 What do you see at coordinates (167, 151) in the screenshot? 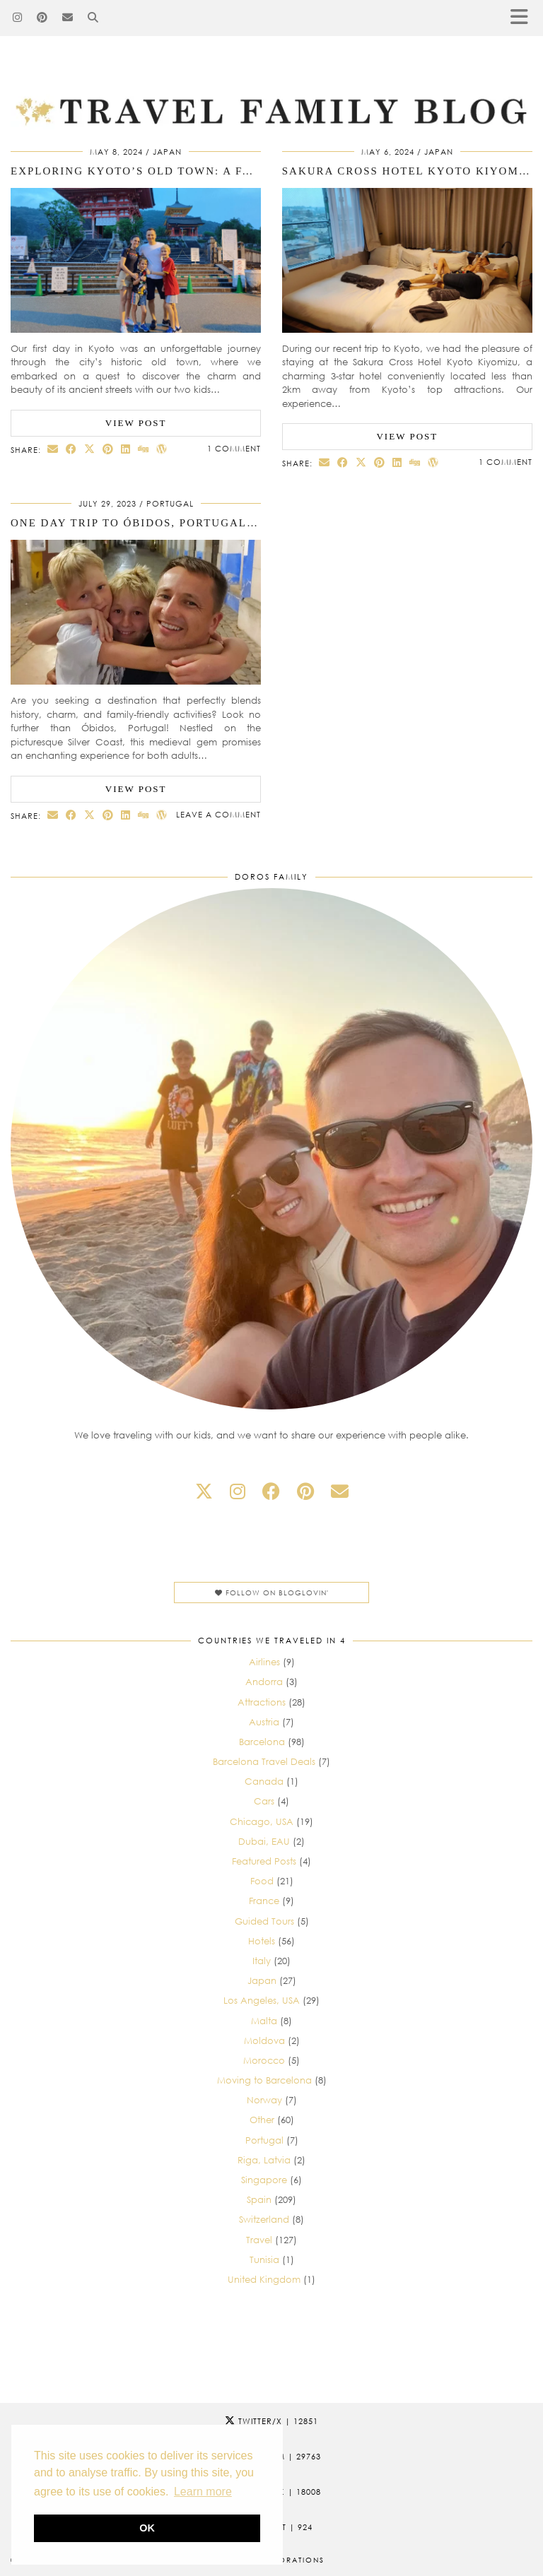
I see `Japan` at bounding box center [167, 151].